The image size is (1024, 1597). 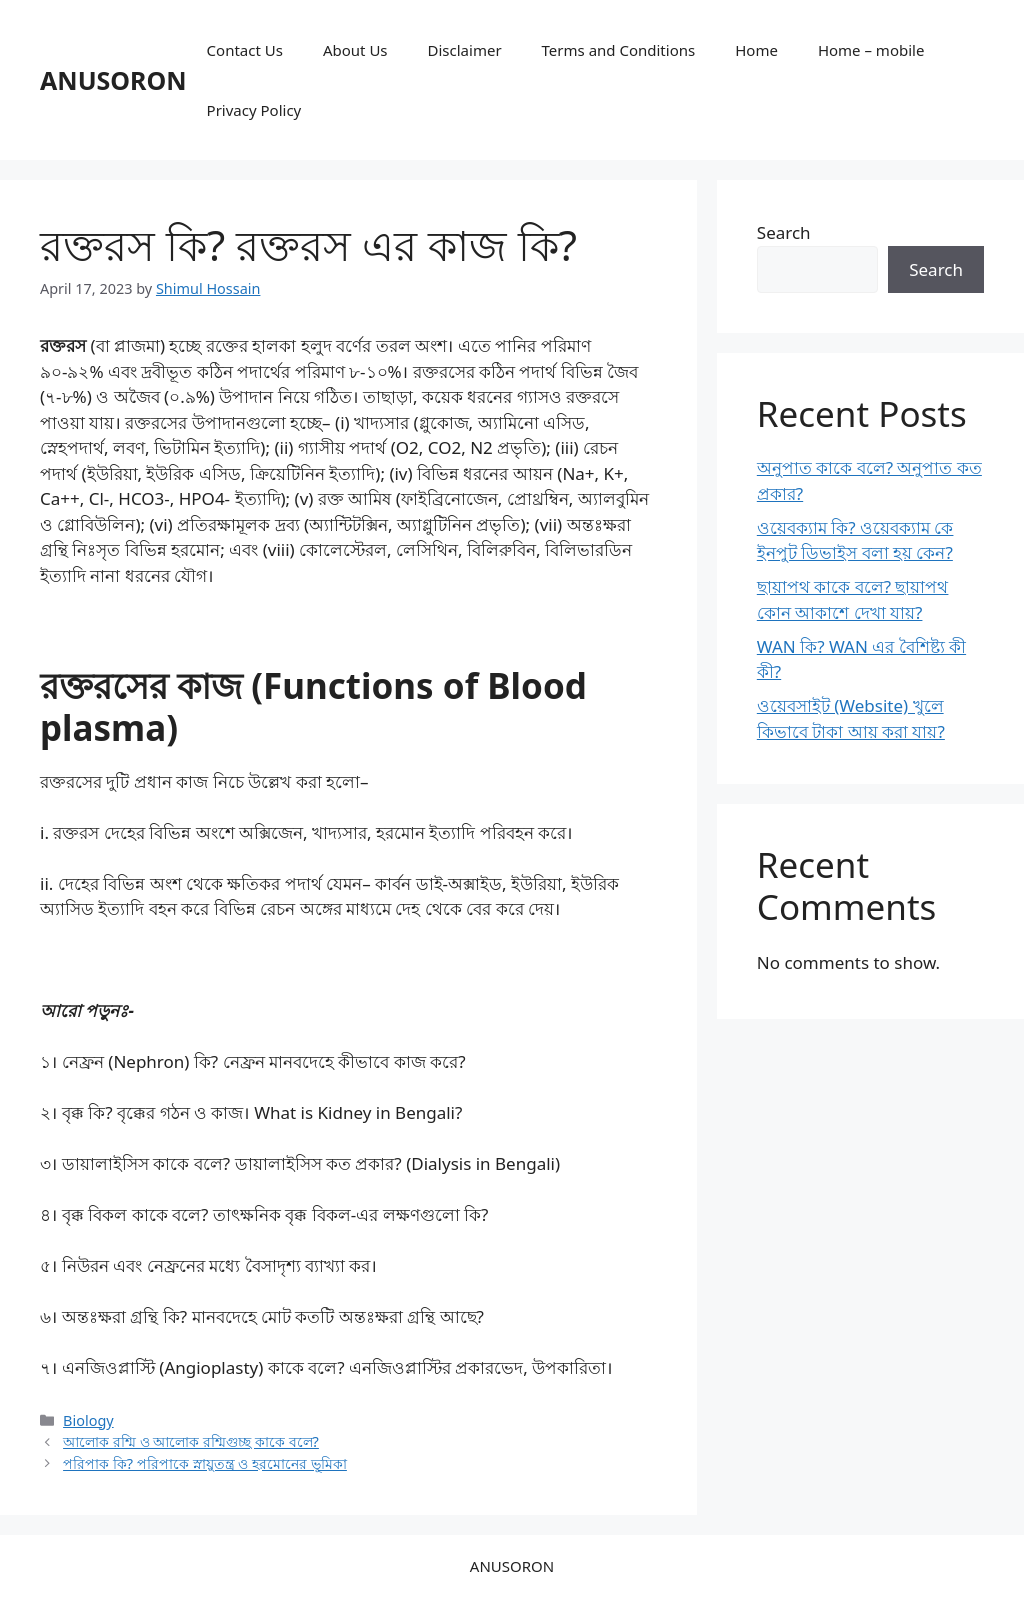 What do you see at coordinates (871, 50) in the screenshot?
I see `Home – mobile` at bounding box center [871, 50].